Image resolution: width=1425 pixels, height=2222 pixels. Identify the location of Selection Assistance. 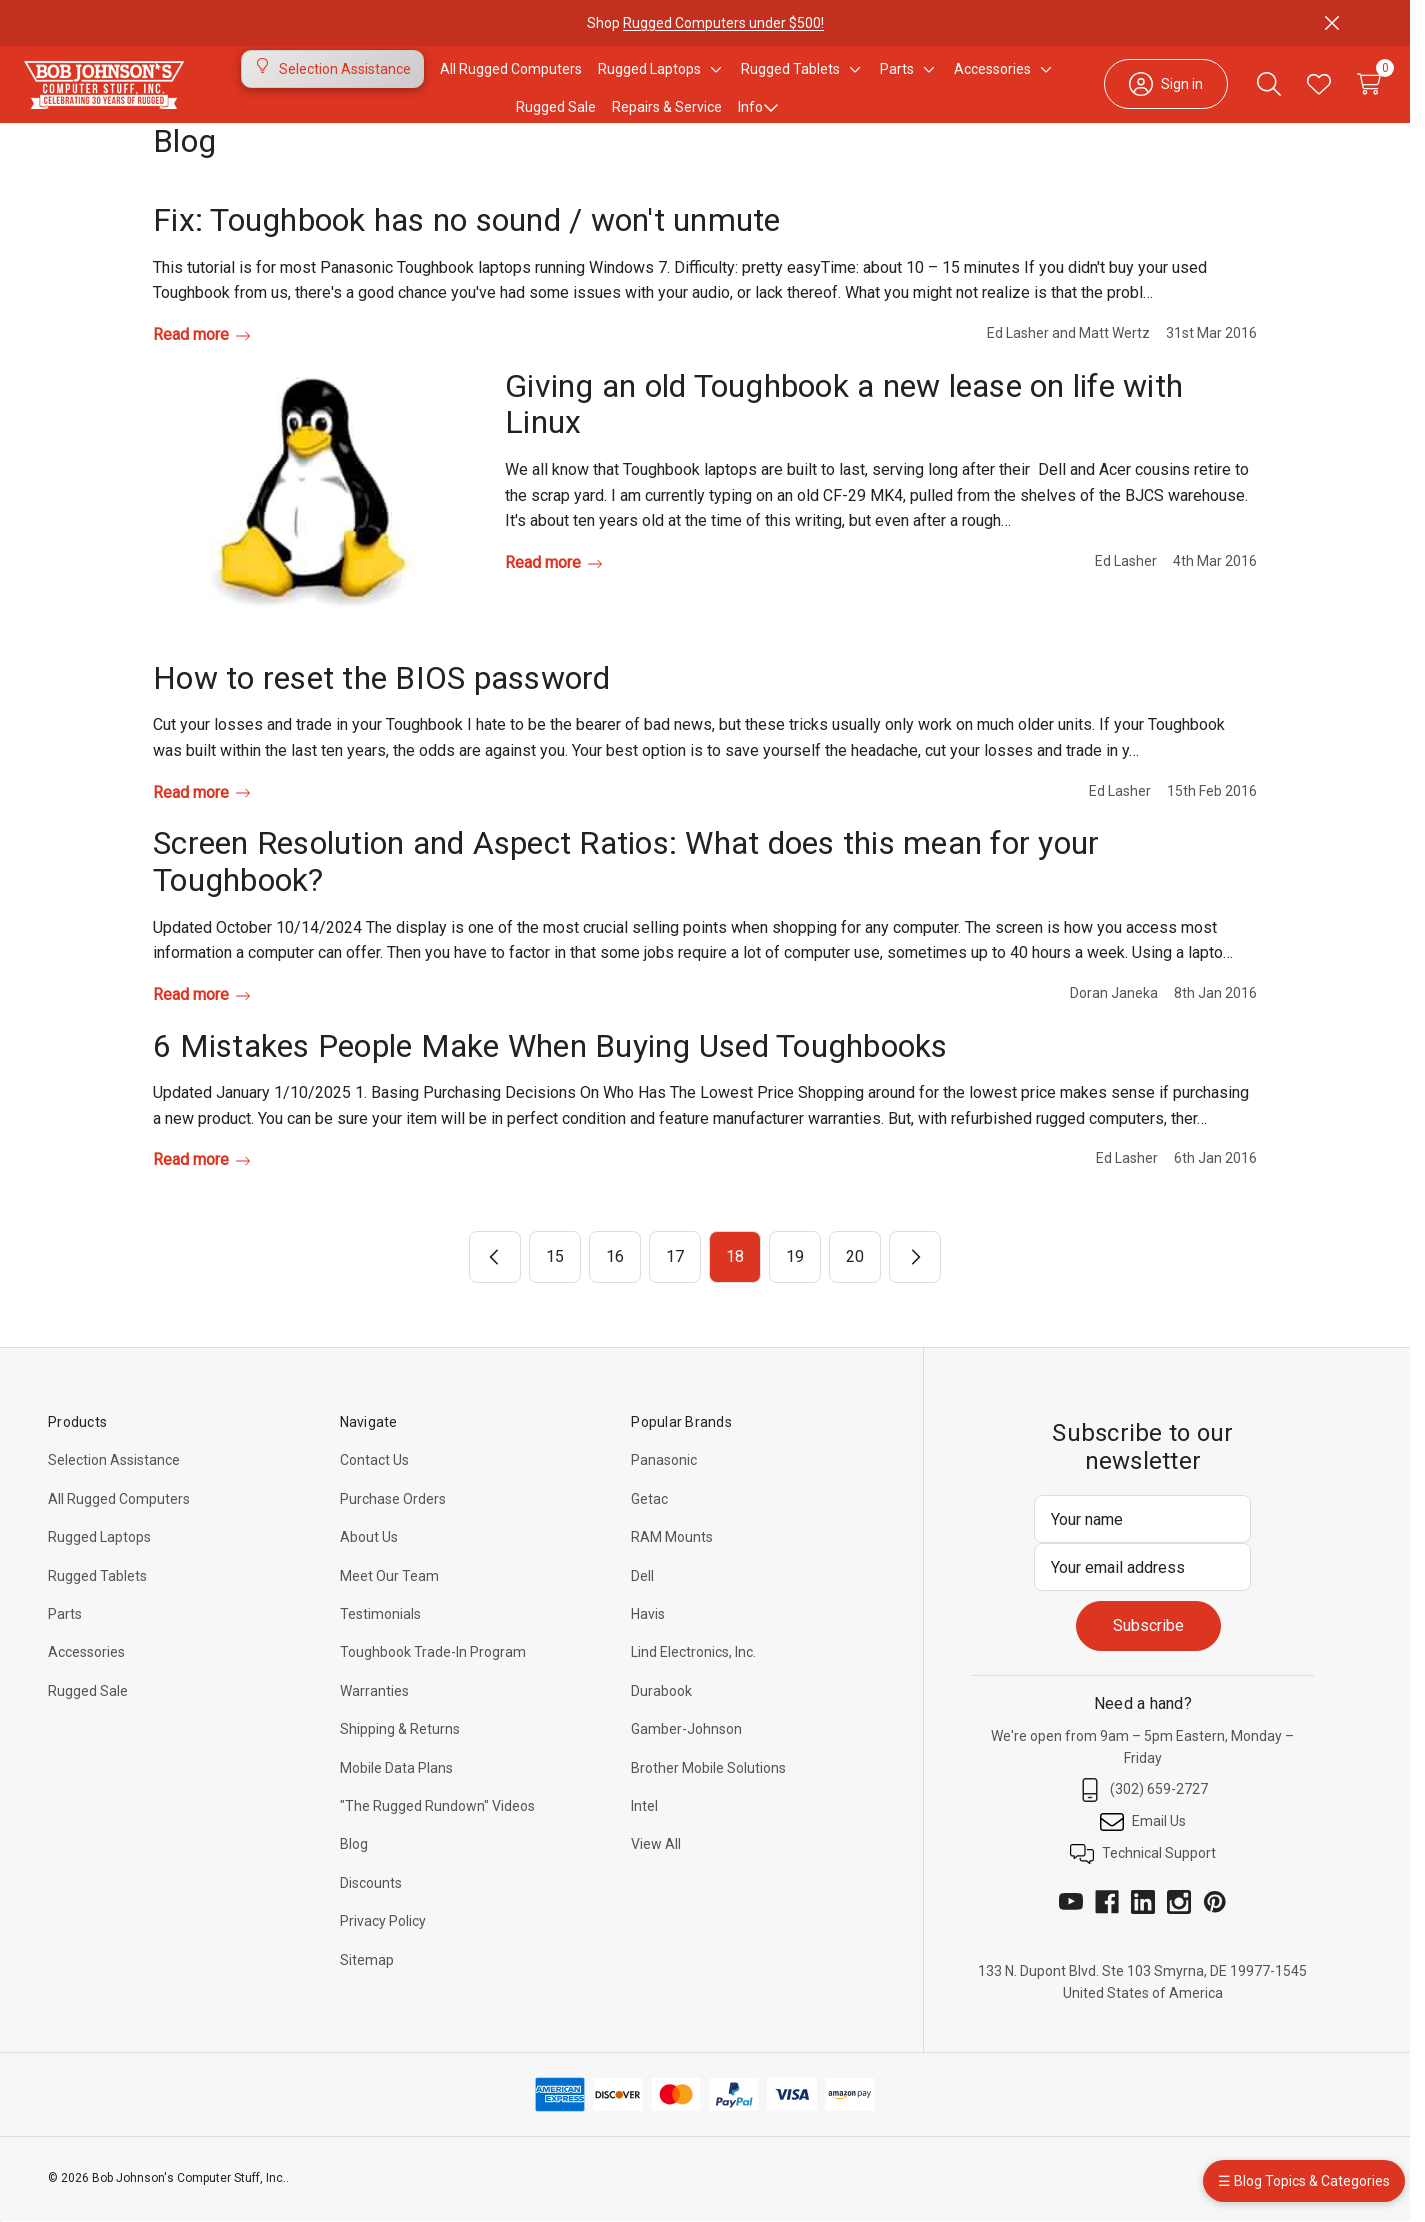
(114, 1484).